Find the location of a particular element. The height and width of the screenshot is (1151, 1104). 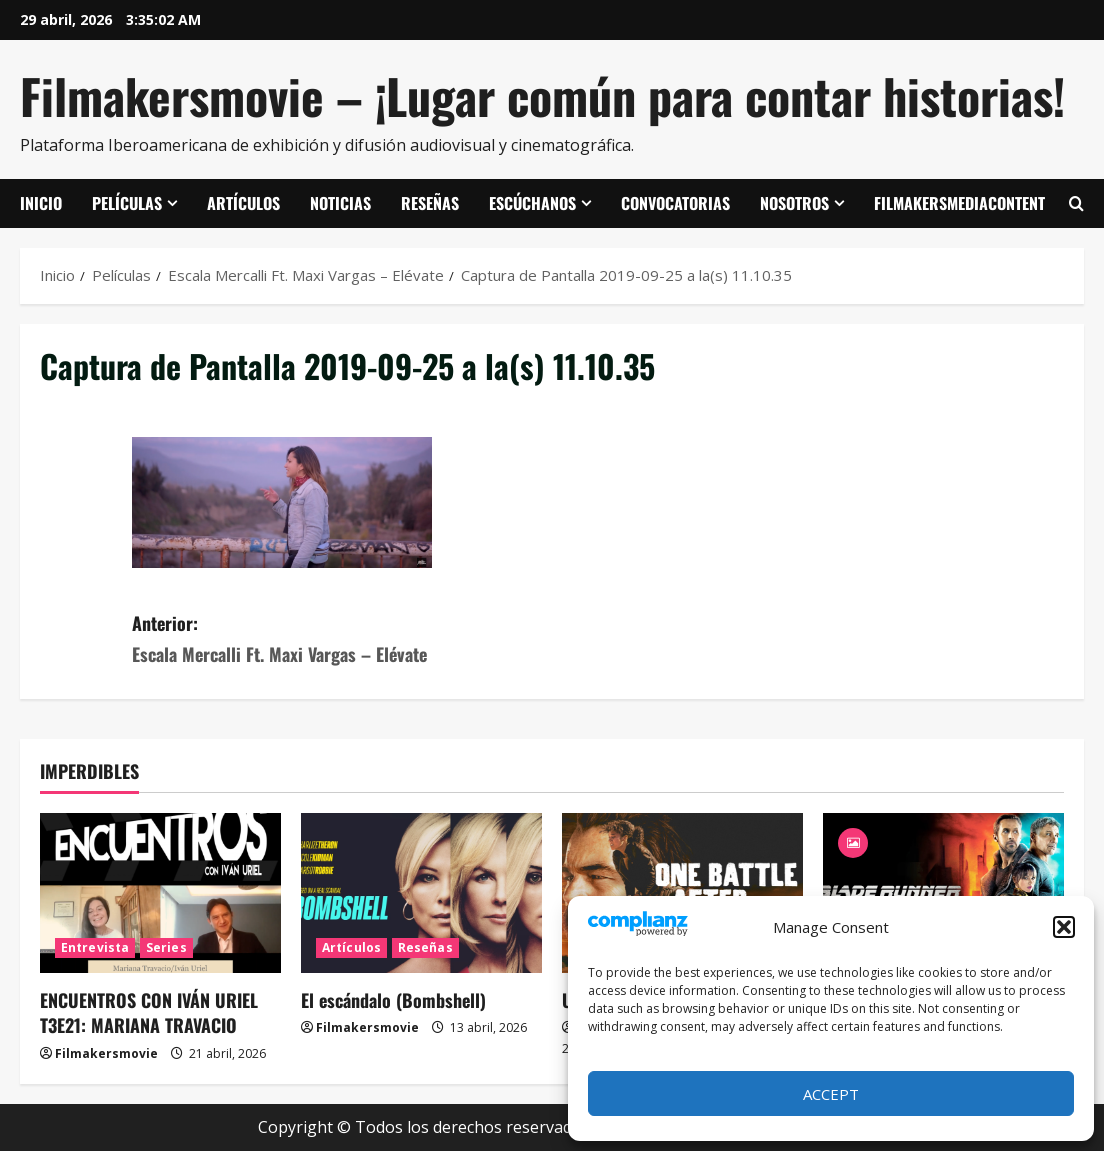

Accept is located at coordinates (831, 1094).